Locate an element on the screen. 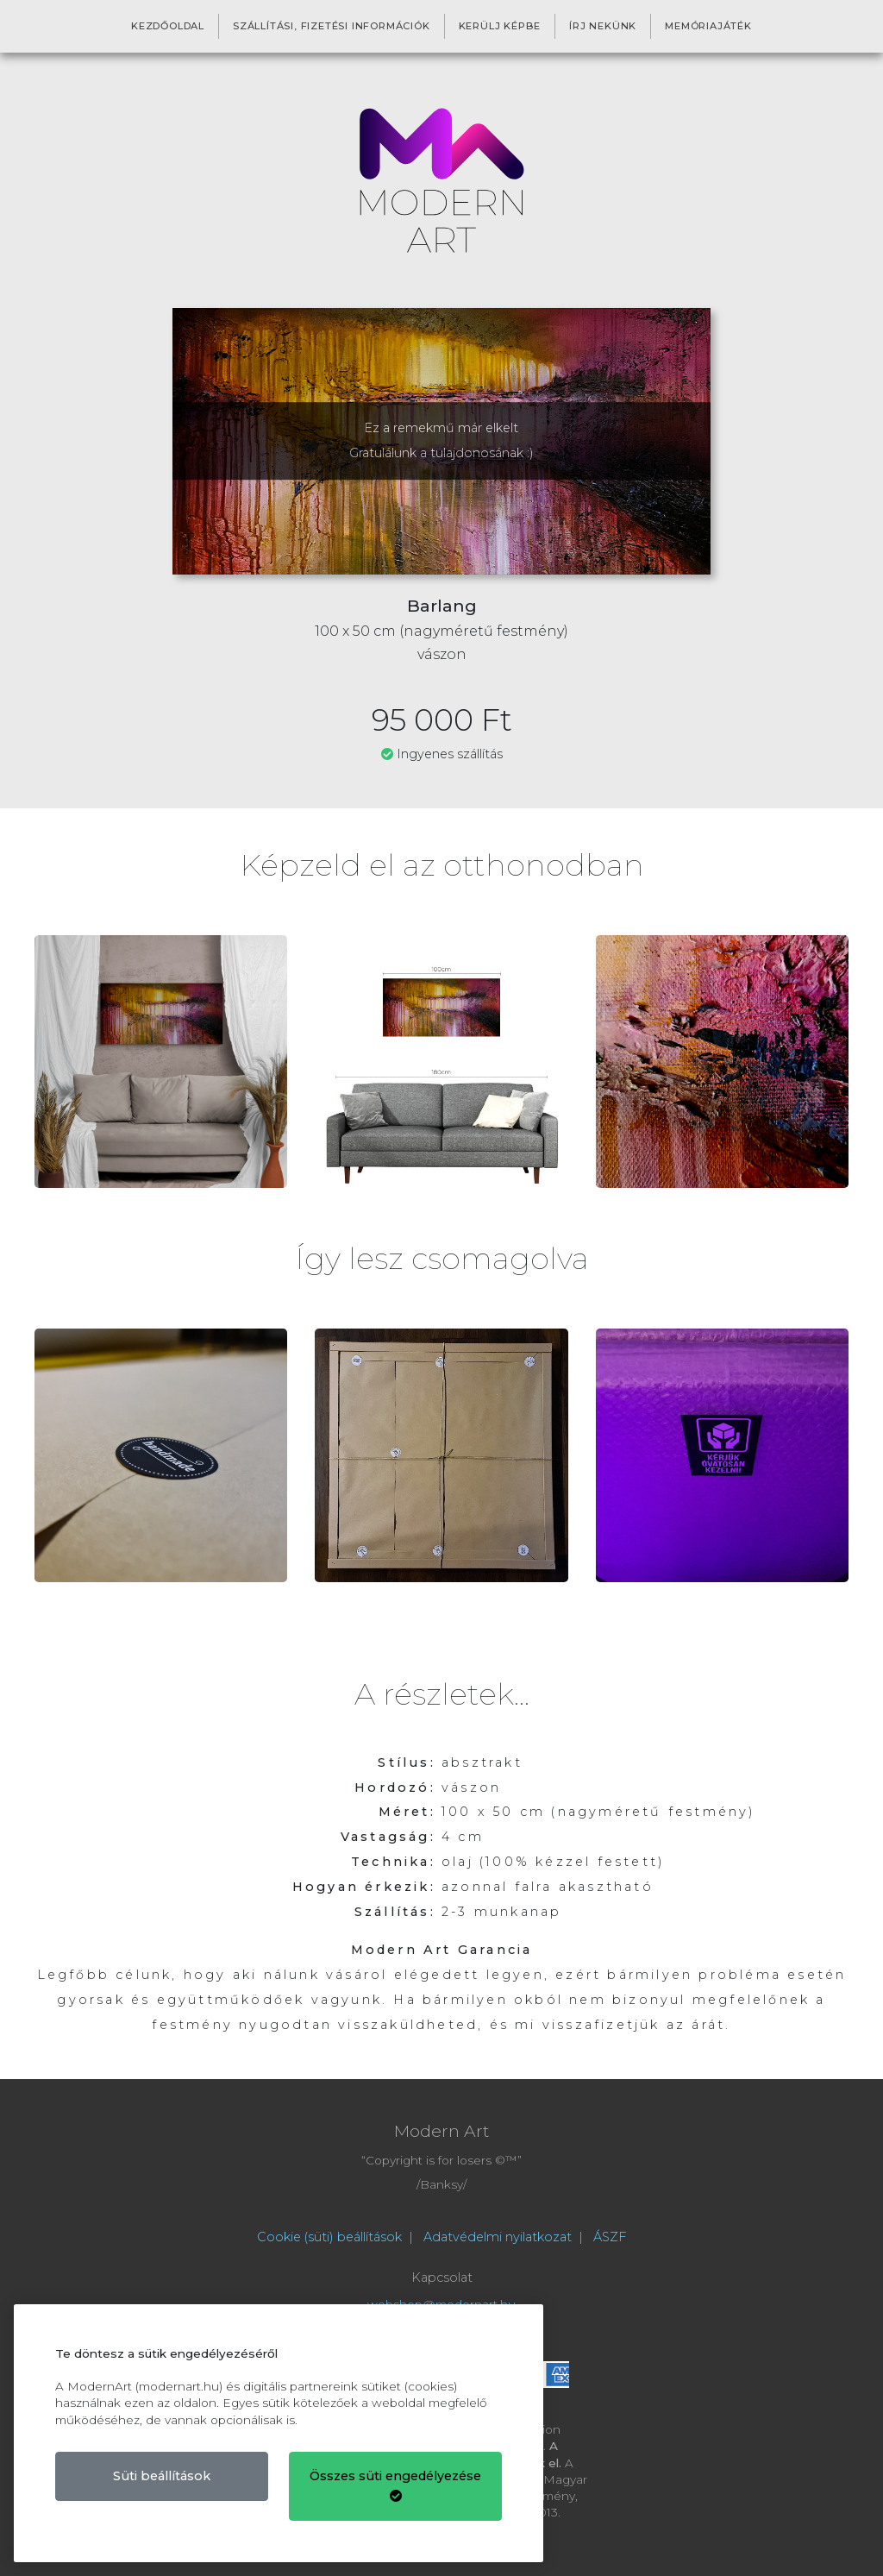 This screenshot has height=2576, width=883. Memóriajáték is located at coordinates (708, 26).